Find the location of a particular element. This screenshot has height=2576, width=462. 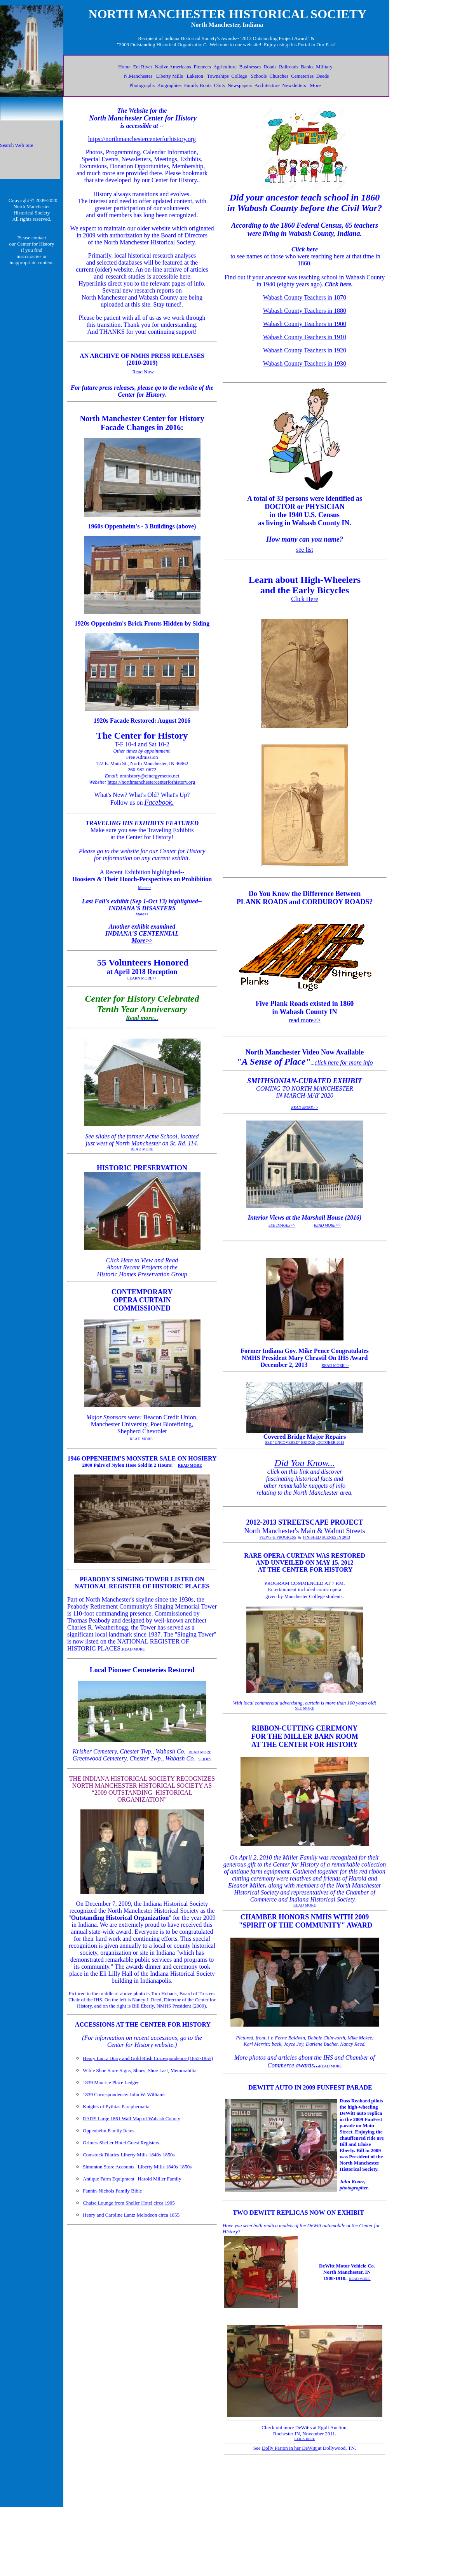

VIEWS & PROGRESS is located at coordinates (277, 1537).